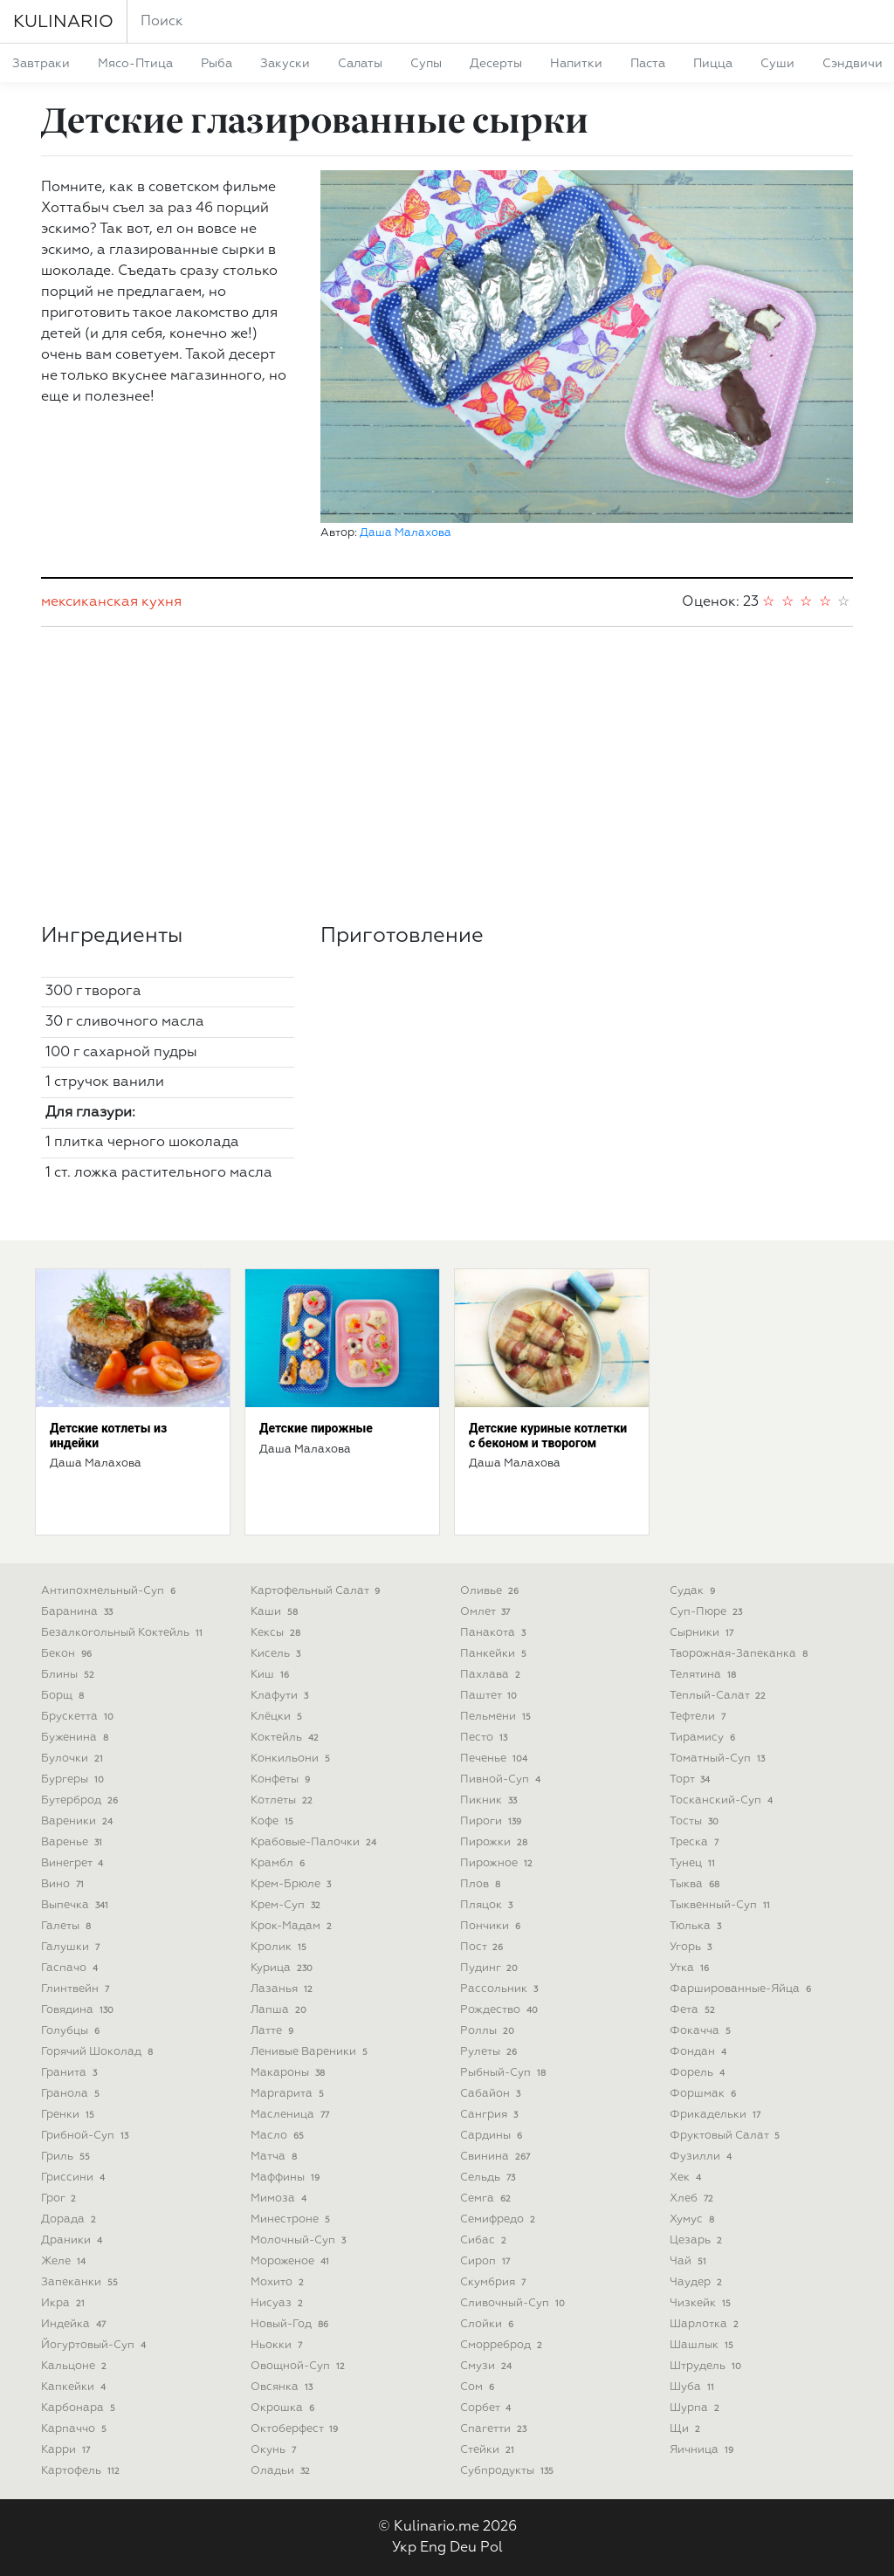 The height and width of the screenshot is (2576, 894). Describe the element at coordinates (289, 2093) in the screenshot. I see `маргарита` at that location.